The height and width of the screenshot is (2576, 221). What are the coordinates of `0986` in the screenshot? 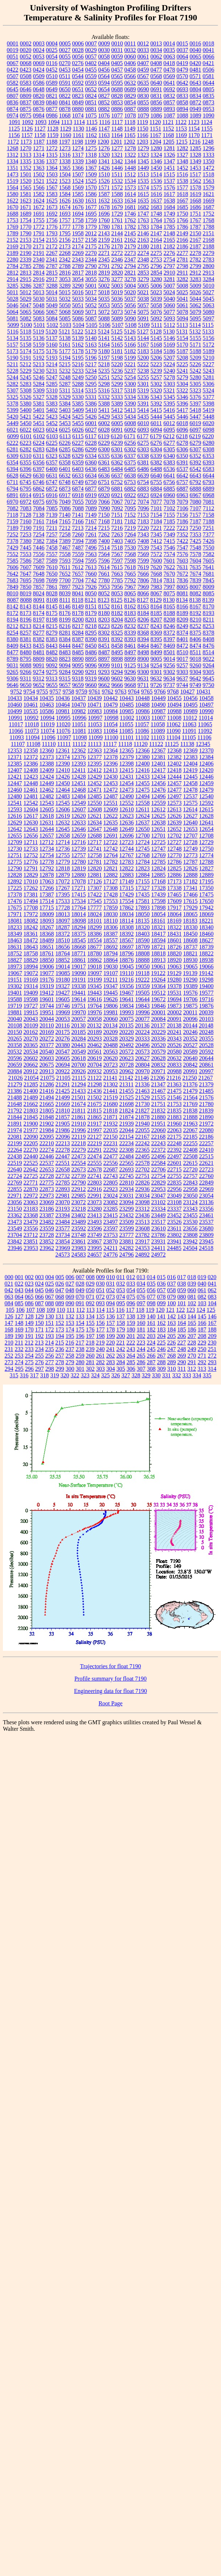 It's located at (52, 115).